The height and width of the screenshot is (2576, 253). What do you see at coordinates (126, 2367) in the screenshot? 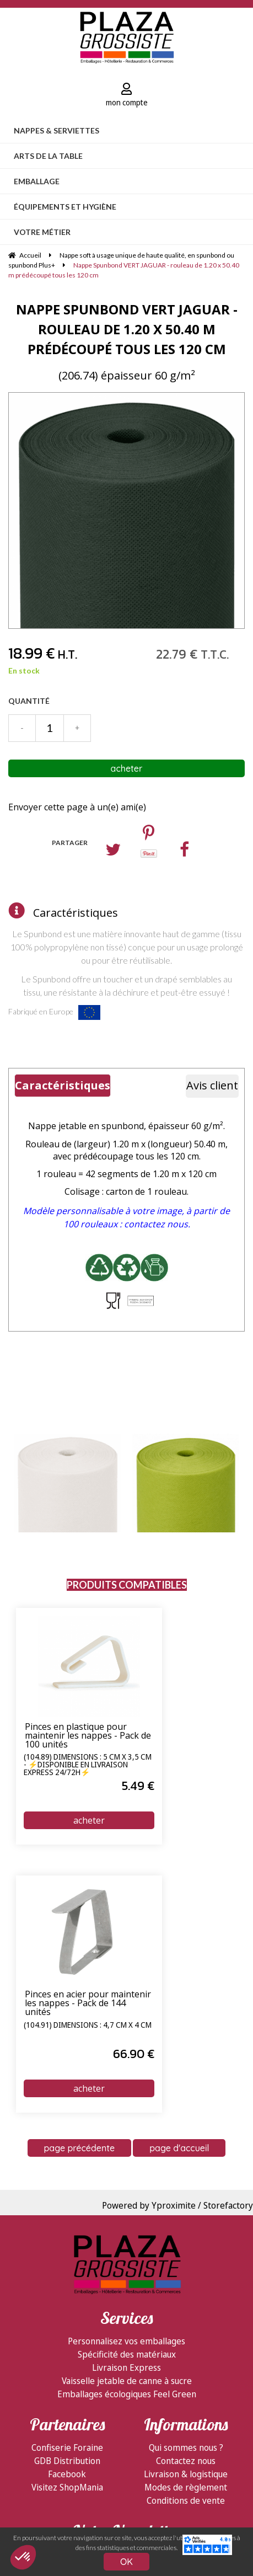
I see `Livraison Express` at bounding box center [126, 2367].